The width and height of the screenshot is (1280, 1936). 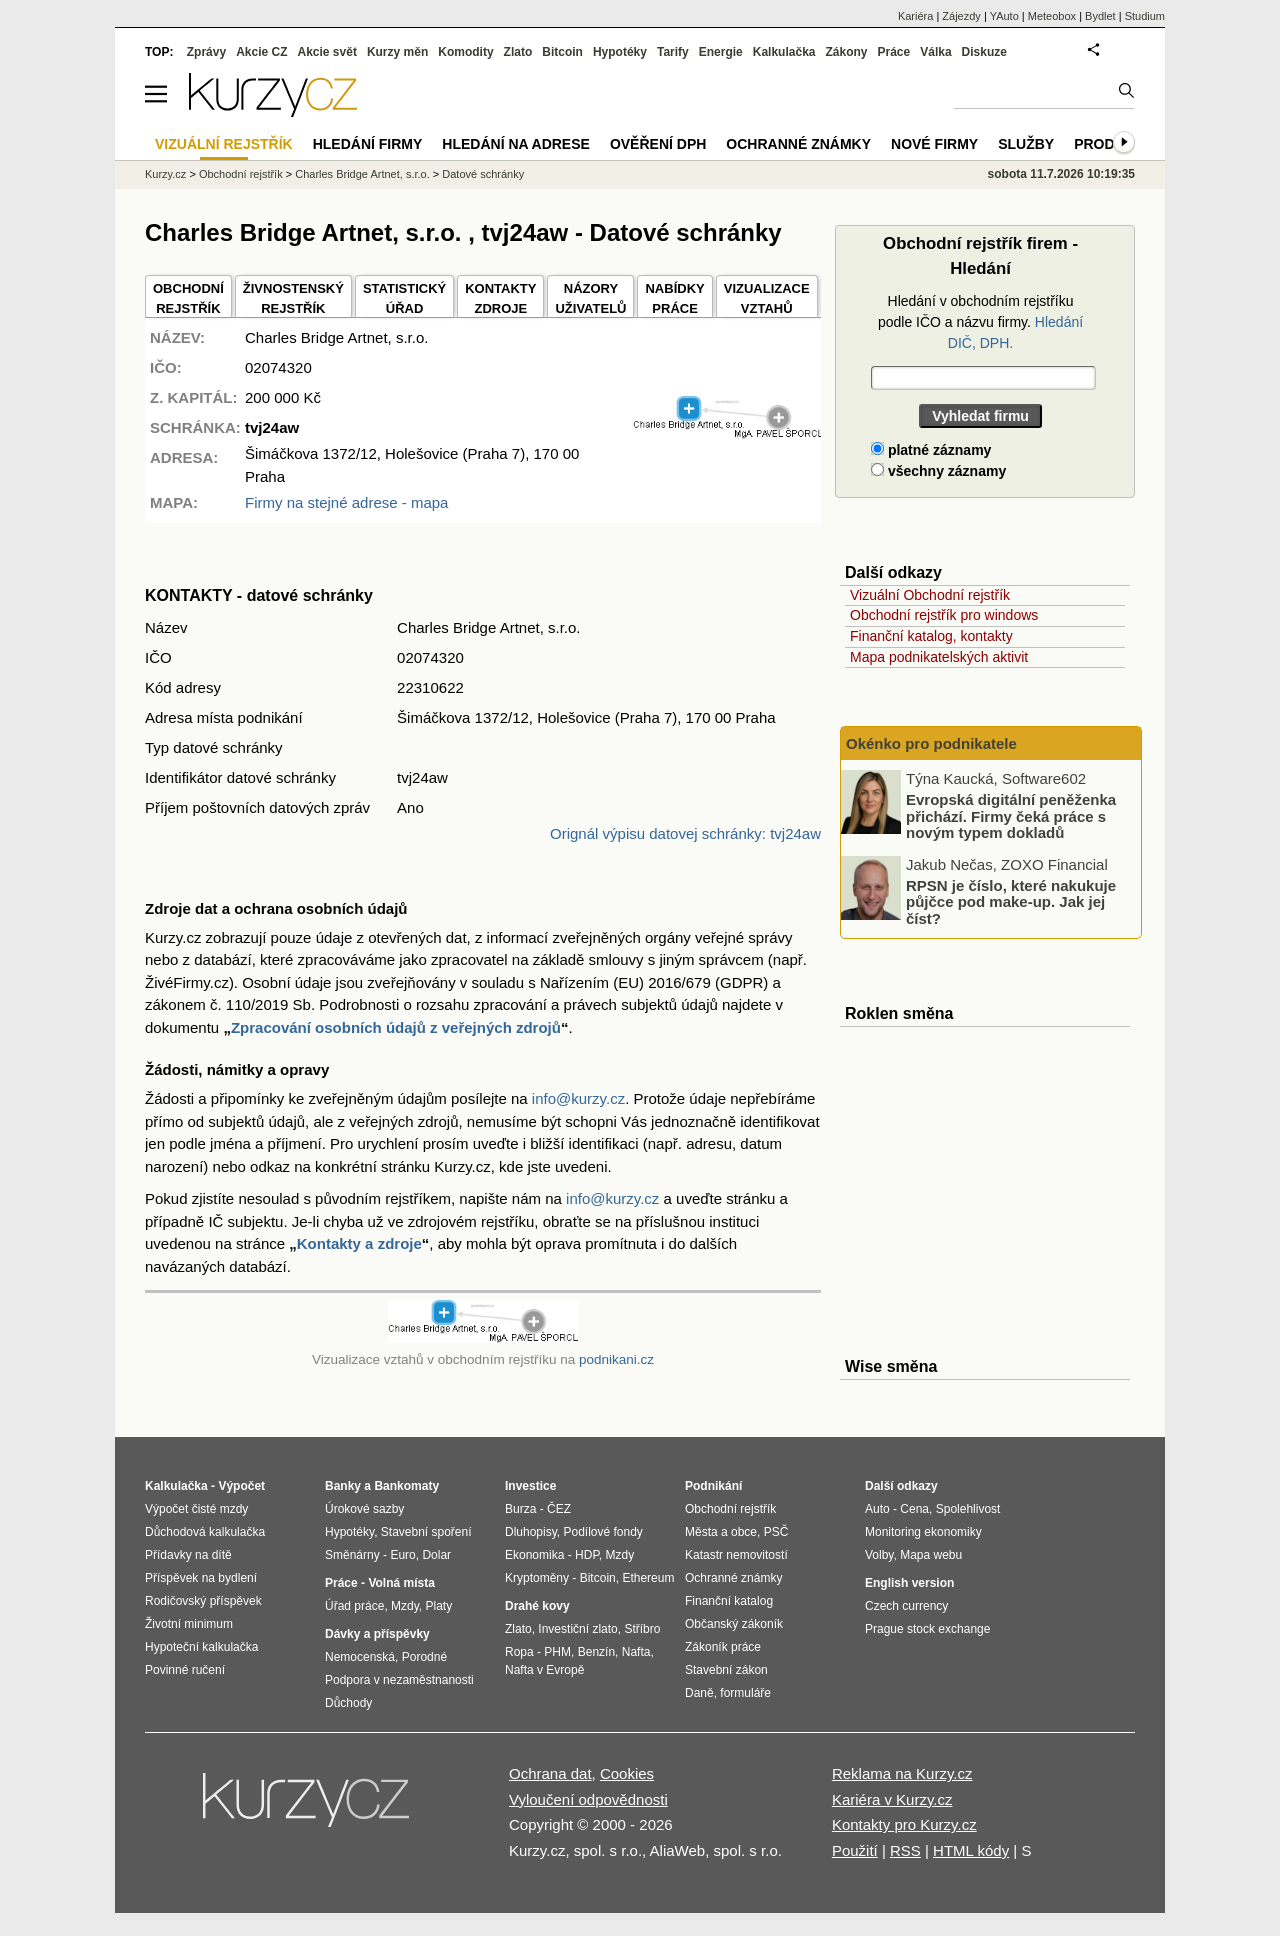 I want to click on Města a obce, so click(x=721, y=1532).